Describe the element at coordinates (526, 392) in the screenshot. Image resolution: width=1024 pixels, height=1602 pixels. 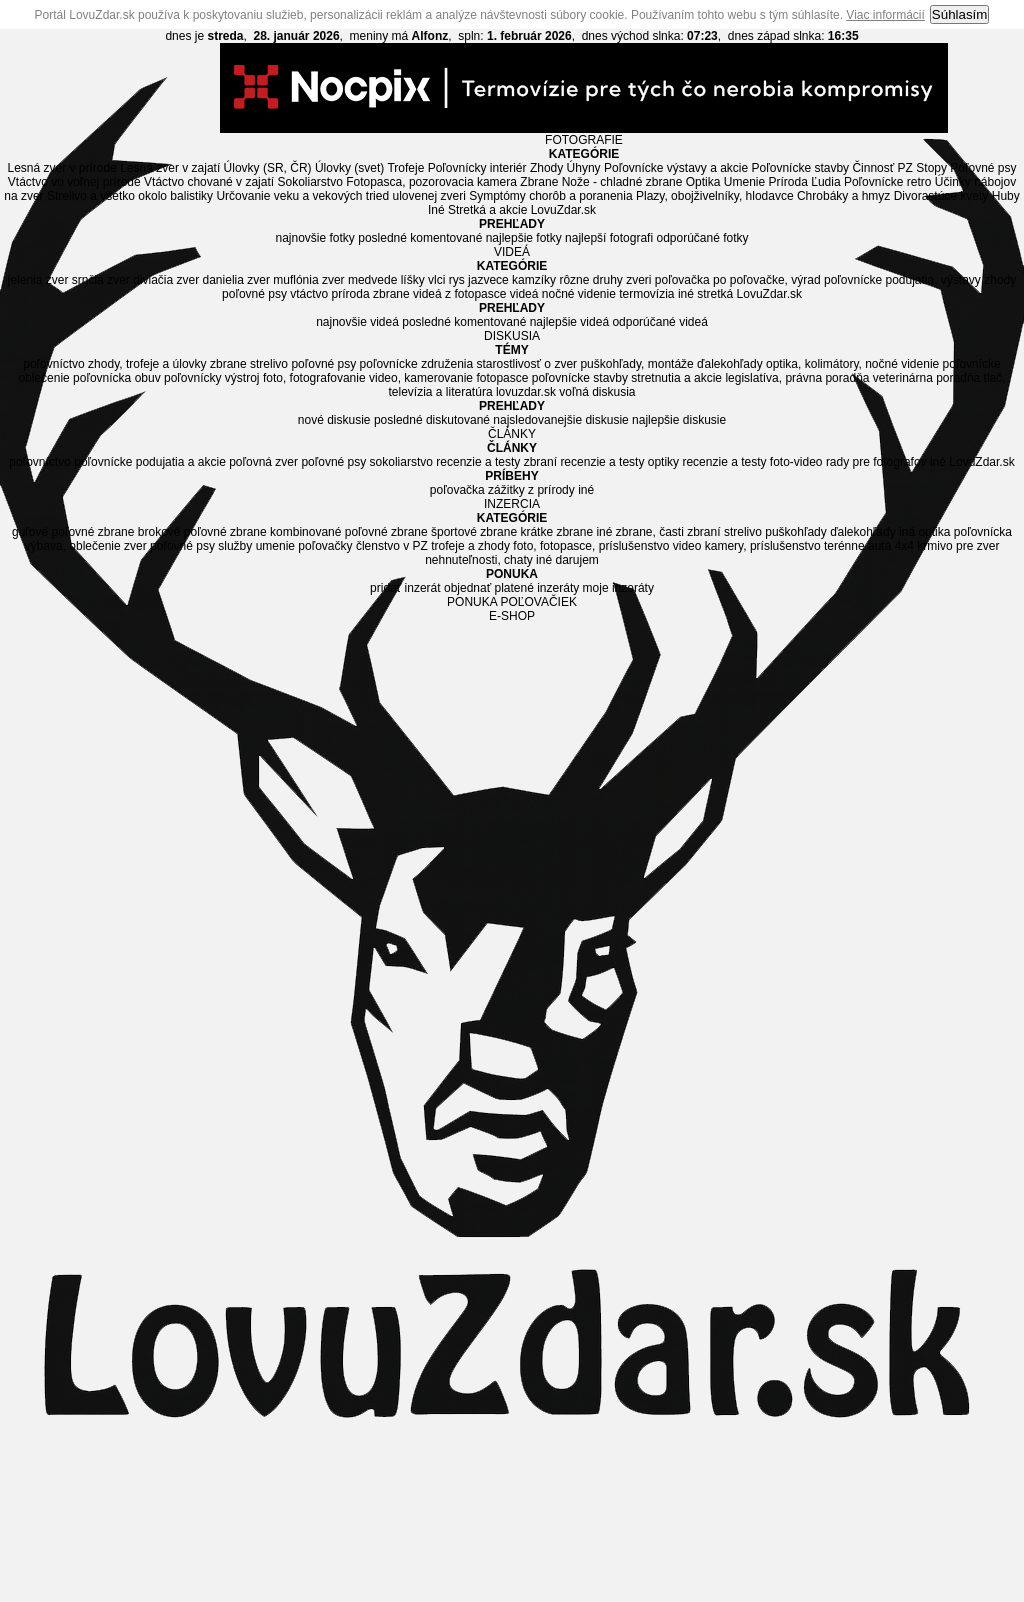
I see `lovuzdar.sk` at that location.